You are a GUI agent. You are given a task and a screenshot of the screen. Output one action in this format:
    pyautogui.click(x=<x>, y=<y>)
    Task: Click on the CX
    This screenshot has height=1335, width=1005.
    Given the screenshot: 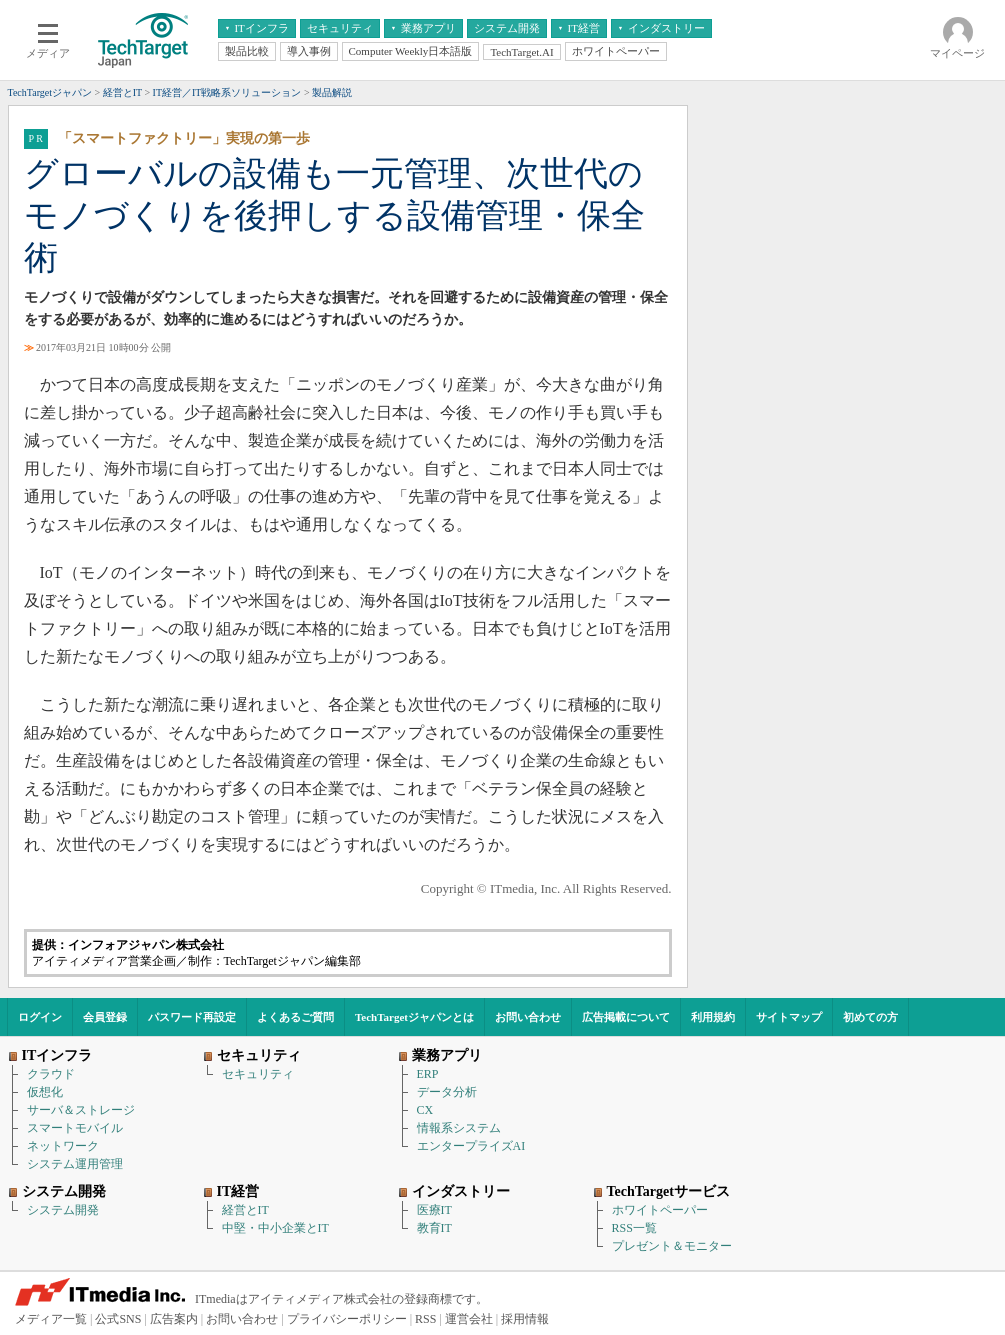 What is the action you would take?
    pyautogui.click(x=425, y=1110)
    